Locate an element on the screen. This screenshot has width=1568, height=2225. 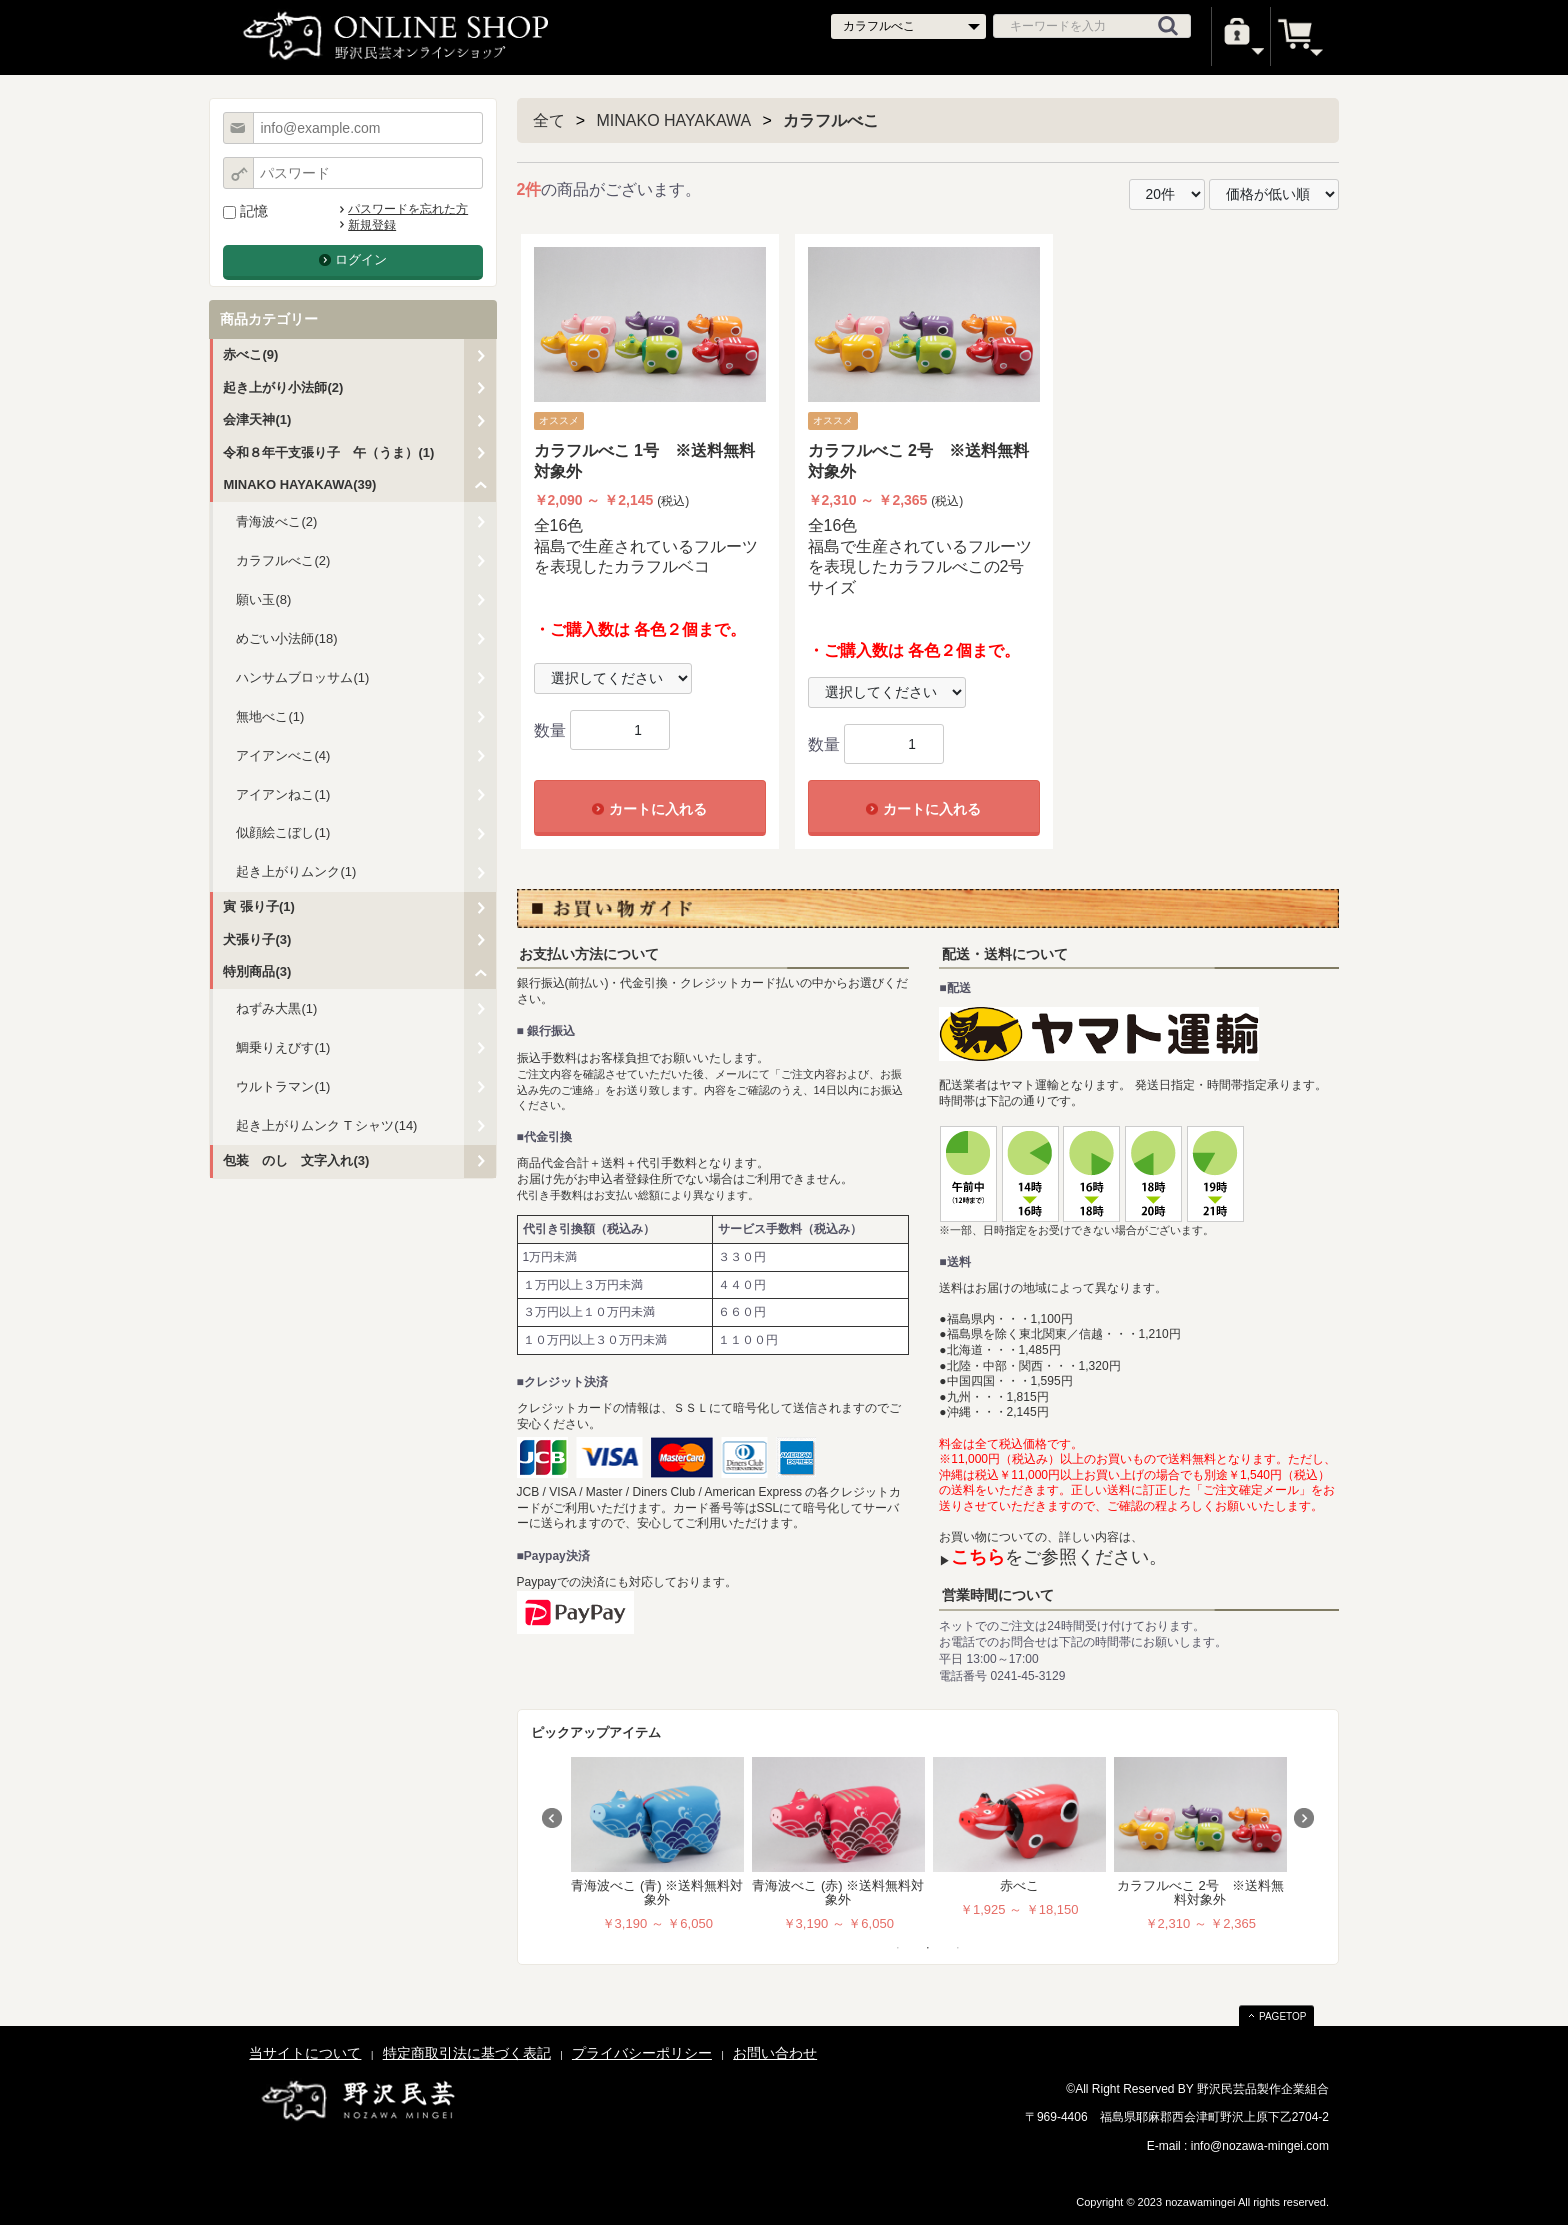
カラフルべこ 2号 ※送料無料対象外 is located at coordinates (1200, 1892).